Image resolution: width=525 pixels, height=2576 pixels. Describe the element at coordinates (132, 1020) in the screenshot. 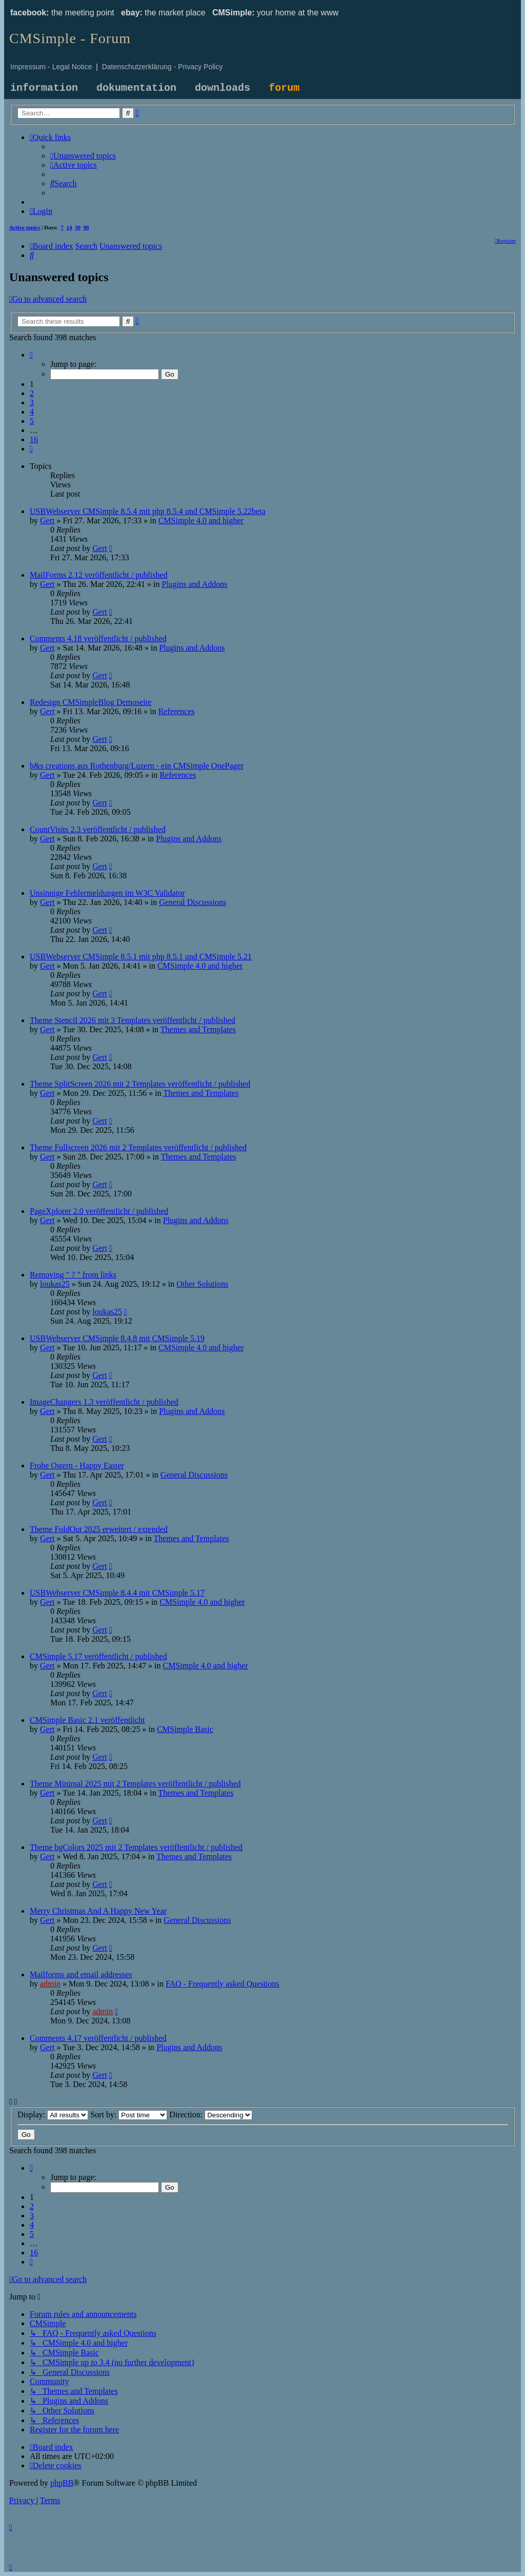

I see `Theme Stencil 2026 mit 3 Templates veröffentlicht / published` at that location.